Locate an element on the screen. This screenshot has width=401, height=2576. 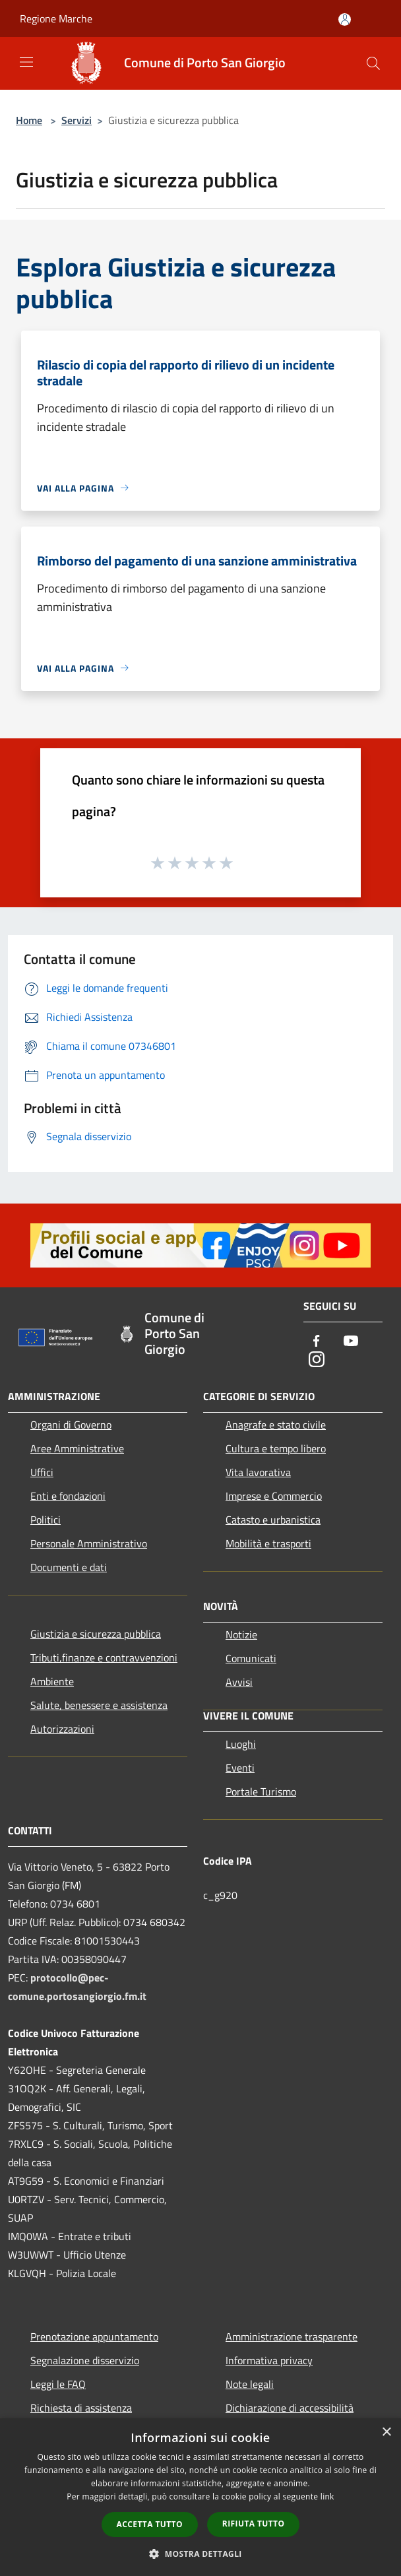
Politici is located at coordinates (45, 1520).